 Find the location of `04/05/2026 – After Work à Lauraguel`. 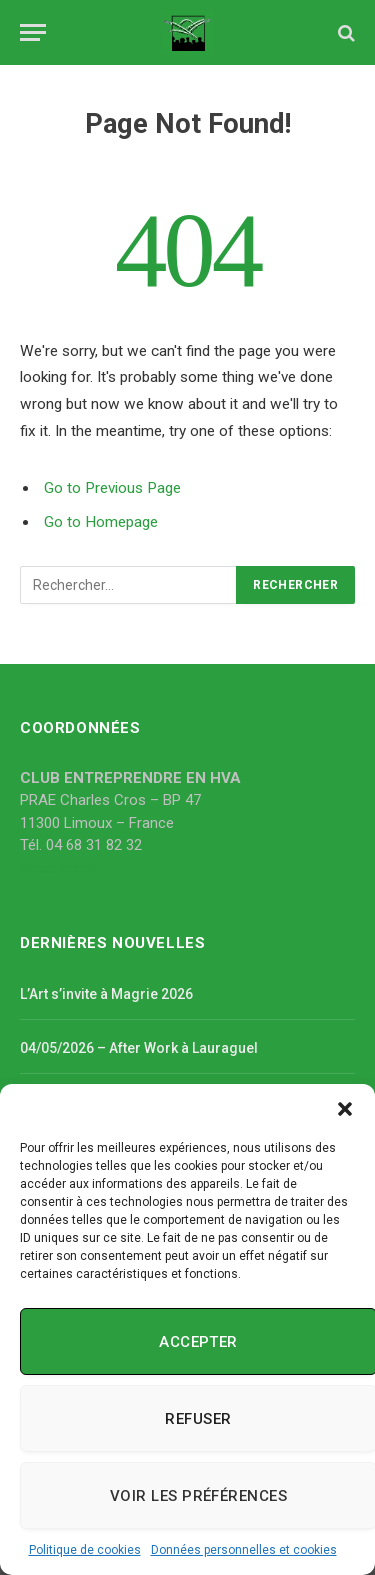

04/05/2026 – After Work à Lauraguel is located at coordinates (139, 1048).